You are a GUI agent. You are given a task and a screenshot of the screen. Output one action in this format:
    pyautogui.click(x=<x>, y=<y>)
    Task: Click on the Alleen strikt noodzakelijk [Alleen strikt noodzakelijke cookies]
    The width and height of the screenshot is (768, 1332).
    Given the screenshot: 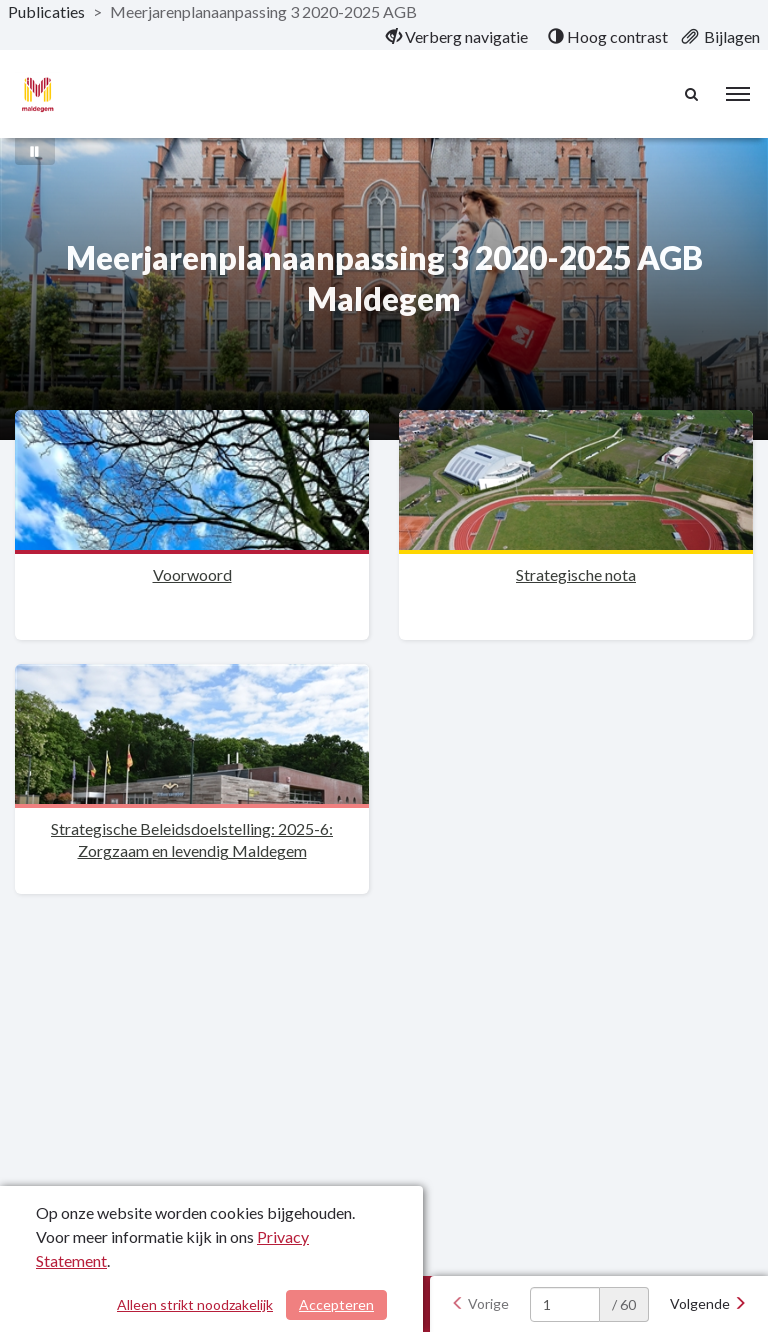 What is the action you would take?
    pyautogui.click(x=195, y=1304)
    